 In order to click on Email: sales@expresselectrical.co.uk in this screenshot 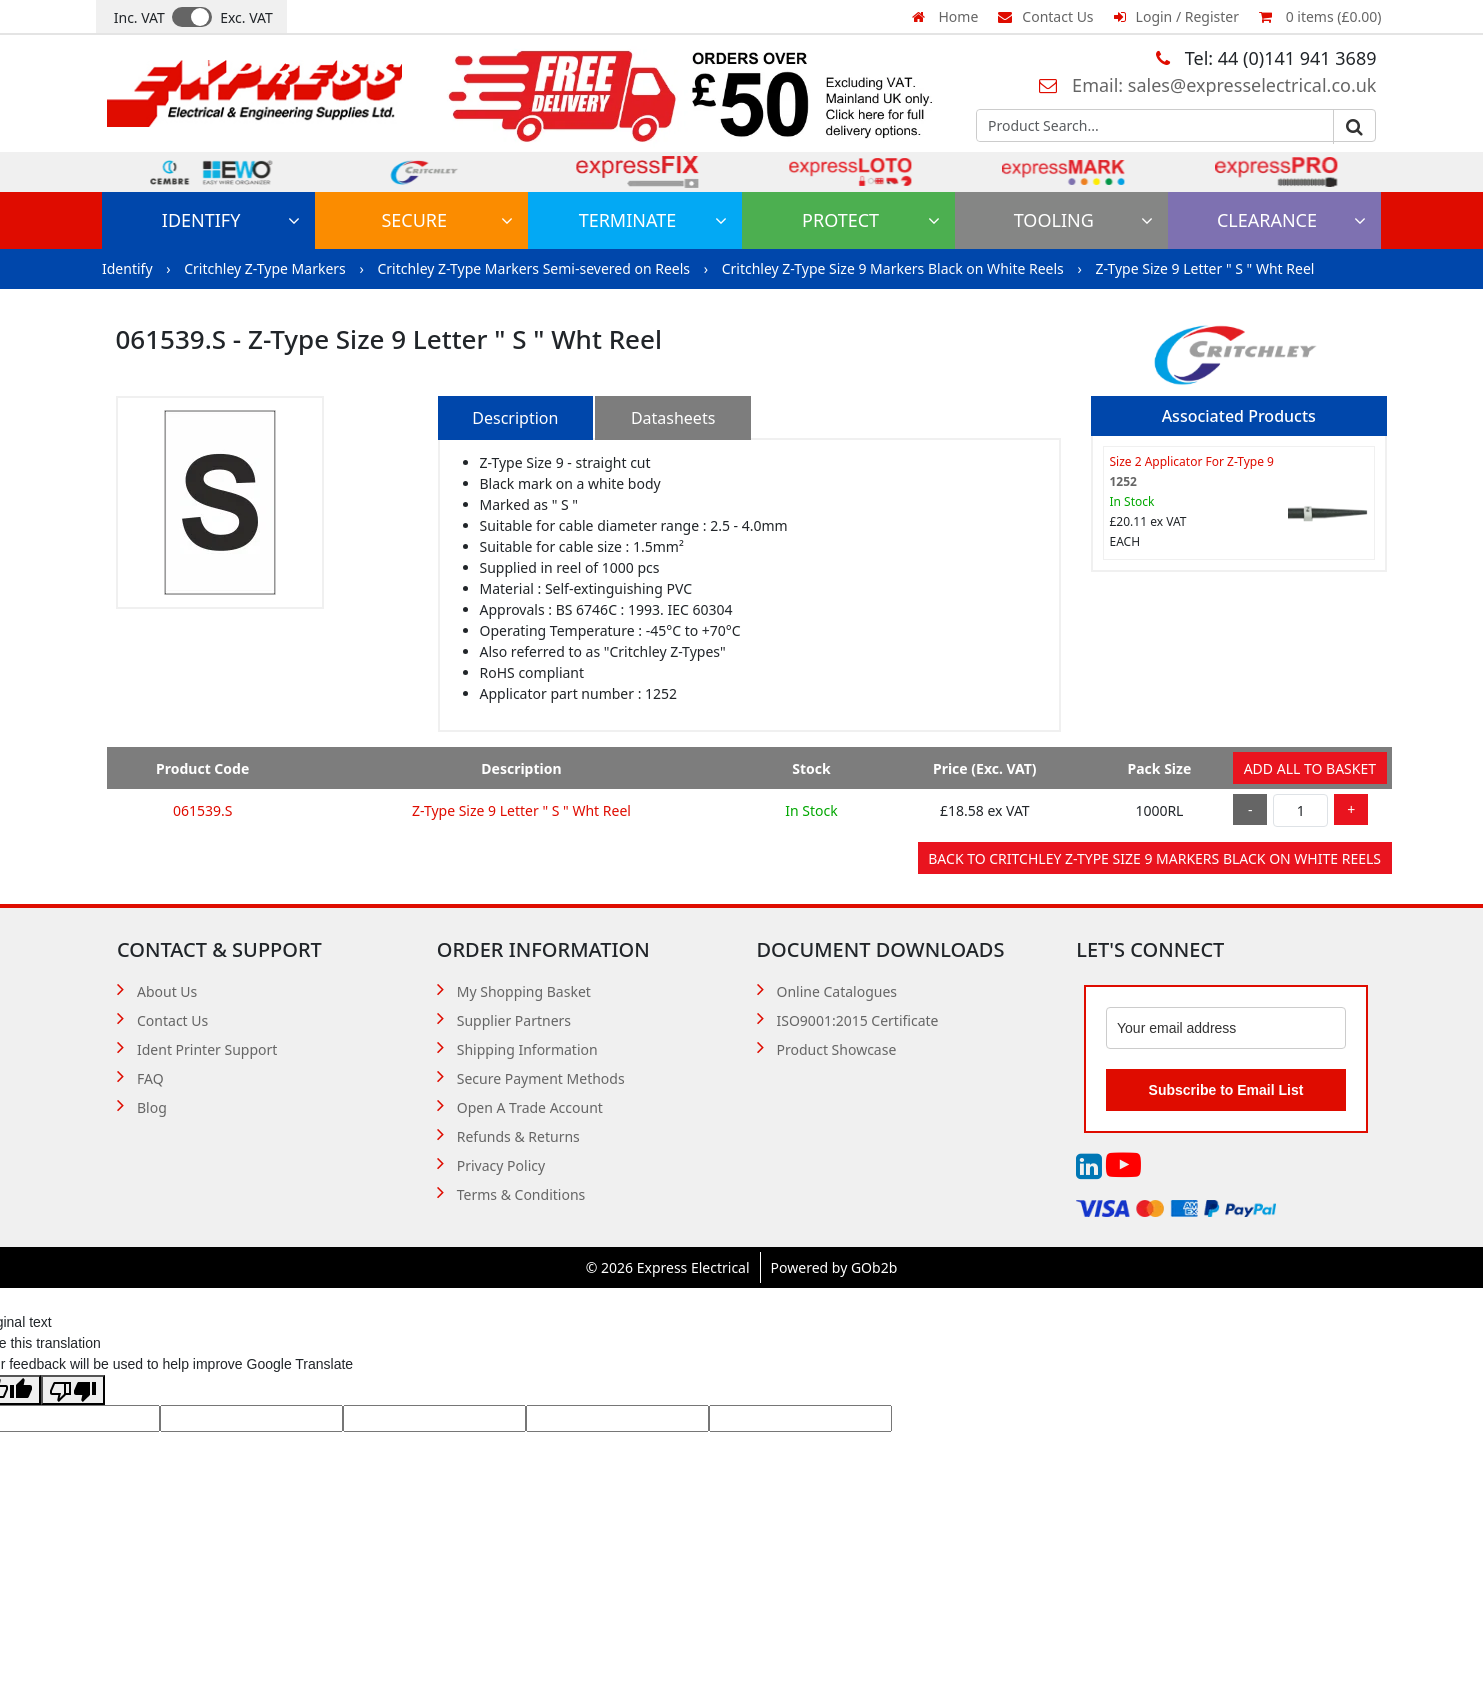, I will do `click(1207, 85)`.